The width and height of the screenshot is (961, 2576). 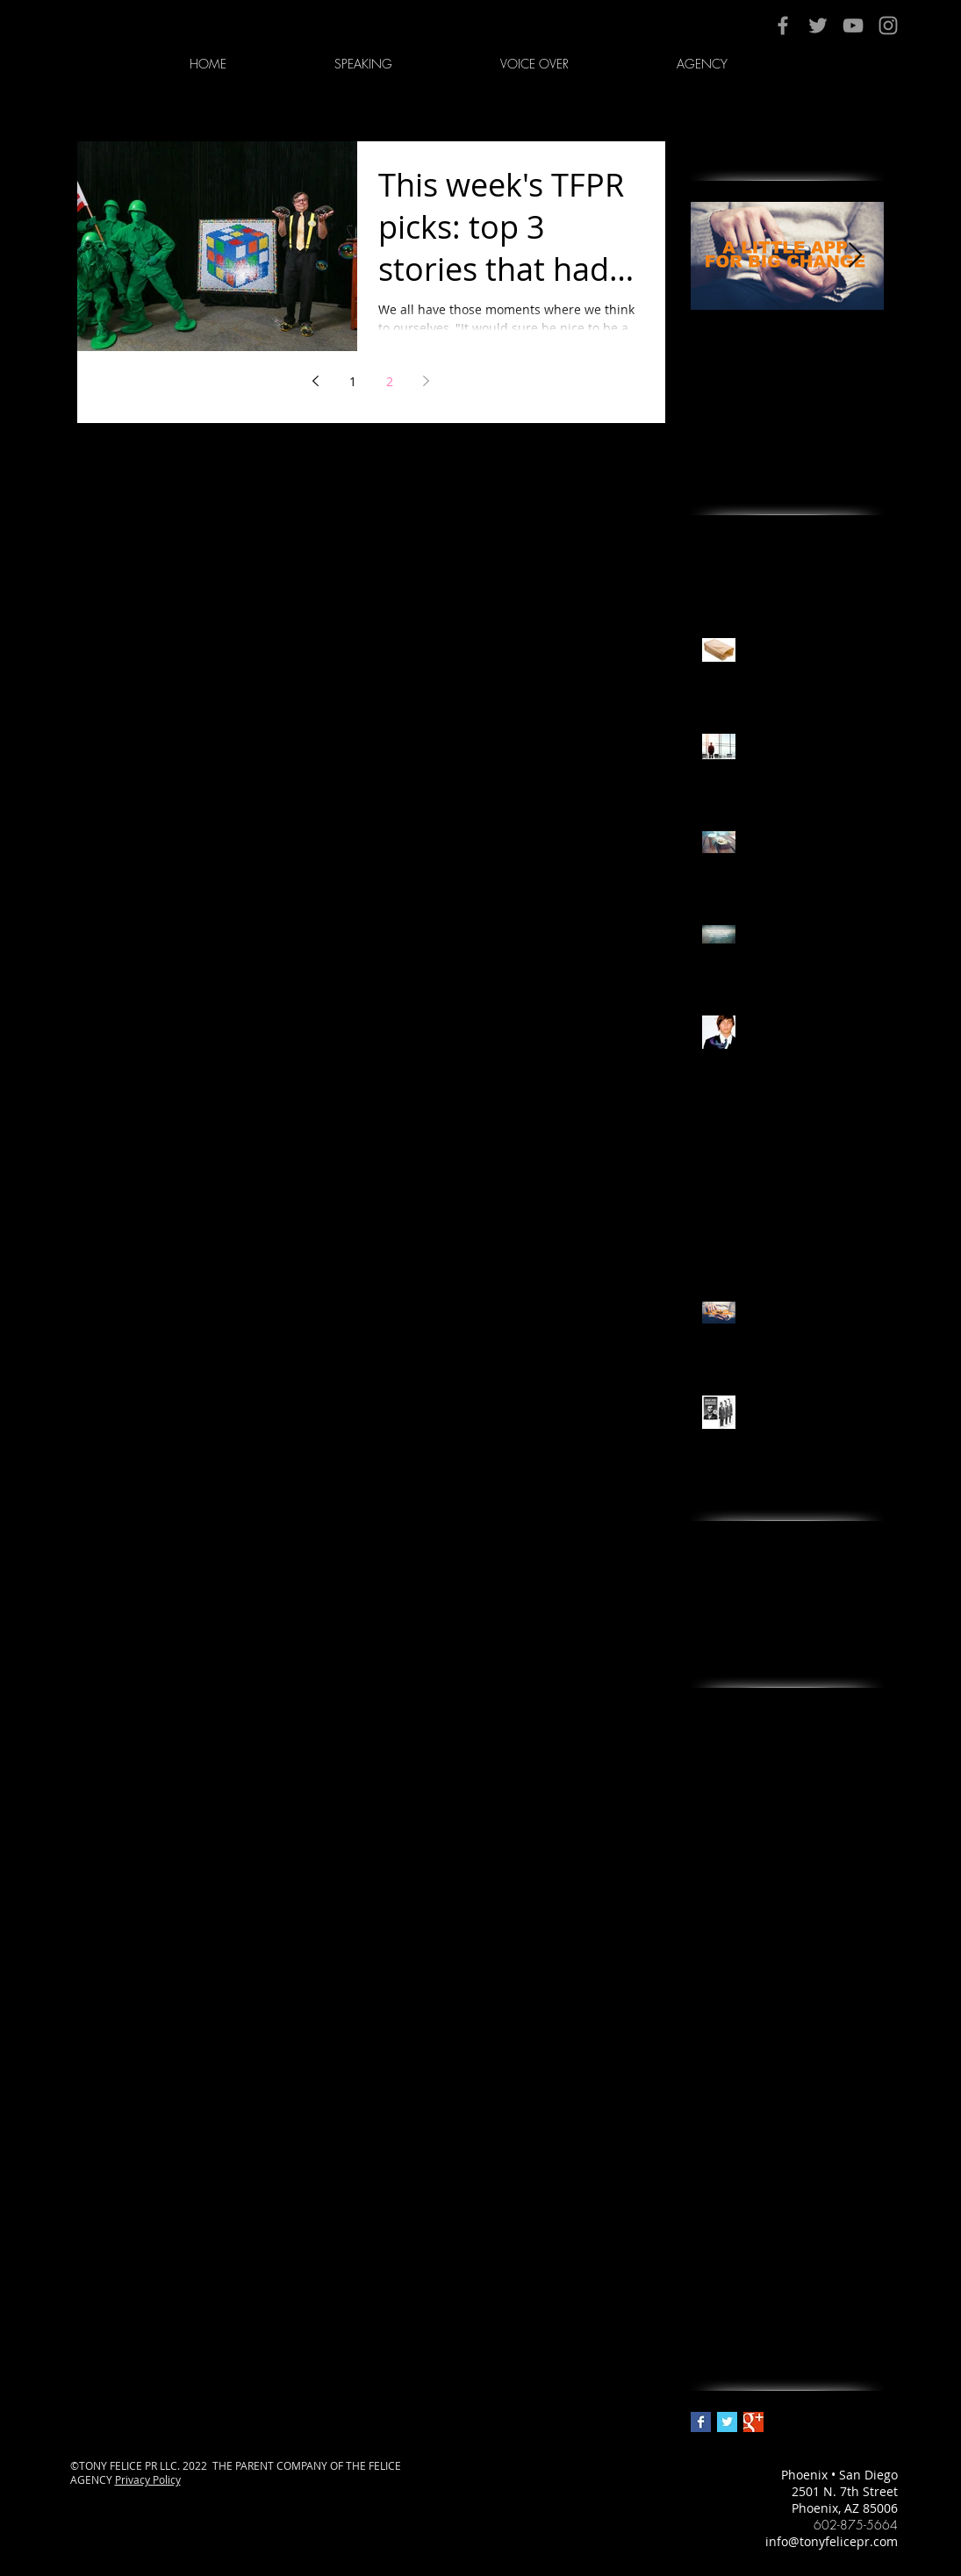 What do you see at coordinates (768, 2099) in the screenshot?
I see `public relations in arizona` at bounding box center [768, 2099].